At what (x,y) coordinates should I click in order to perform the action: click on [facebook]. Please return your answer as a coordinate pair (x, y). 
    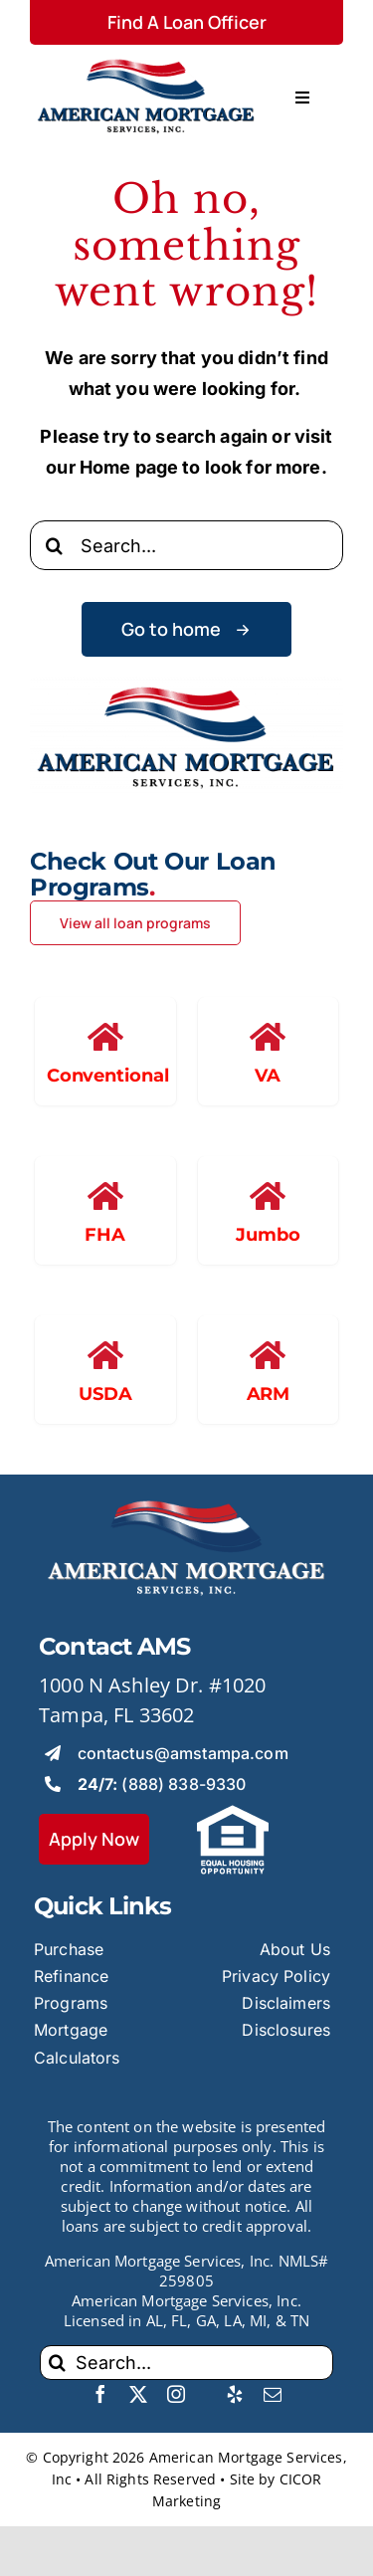
    Looking at the image, I should click on (100, 2394).